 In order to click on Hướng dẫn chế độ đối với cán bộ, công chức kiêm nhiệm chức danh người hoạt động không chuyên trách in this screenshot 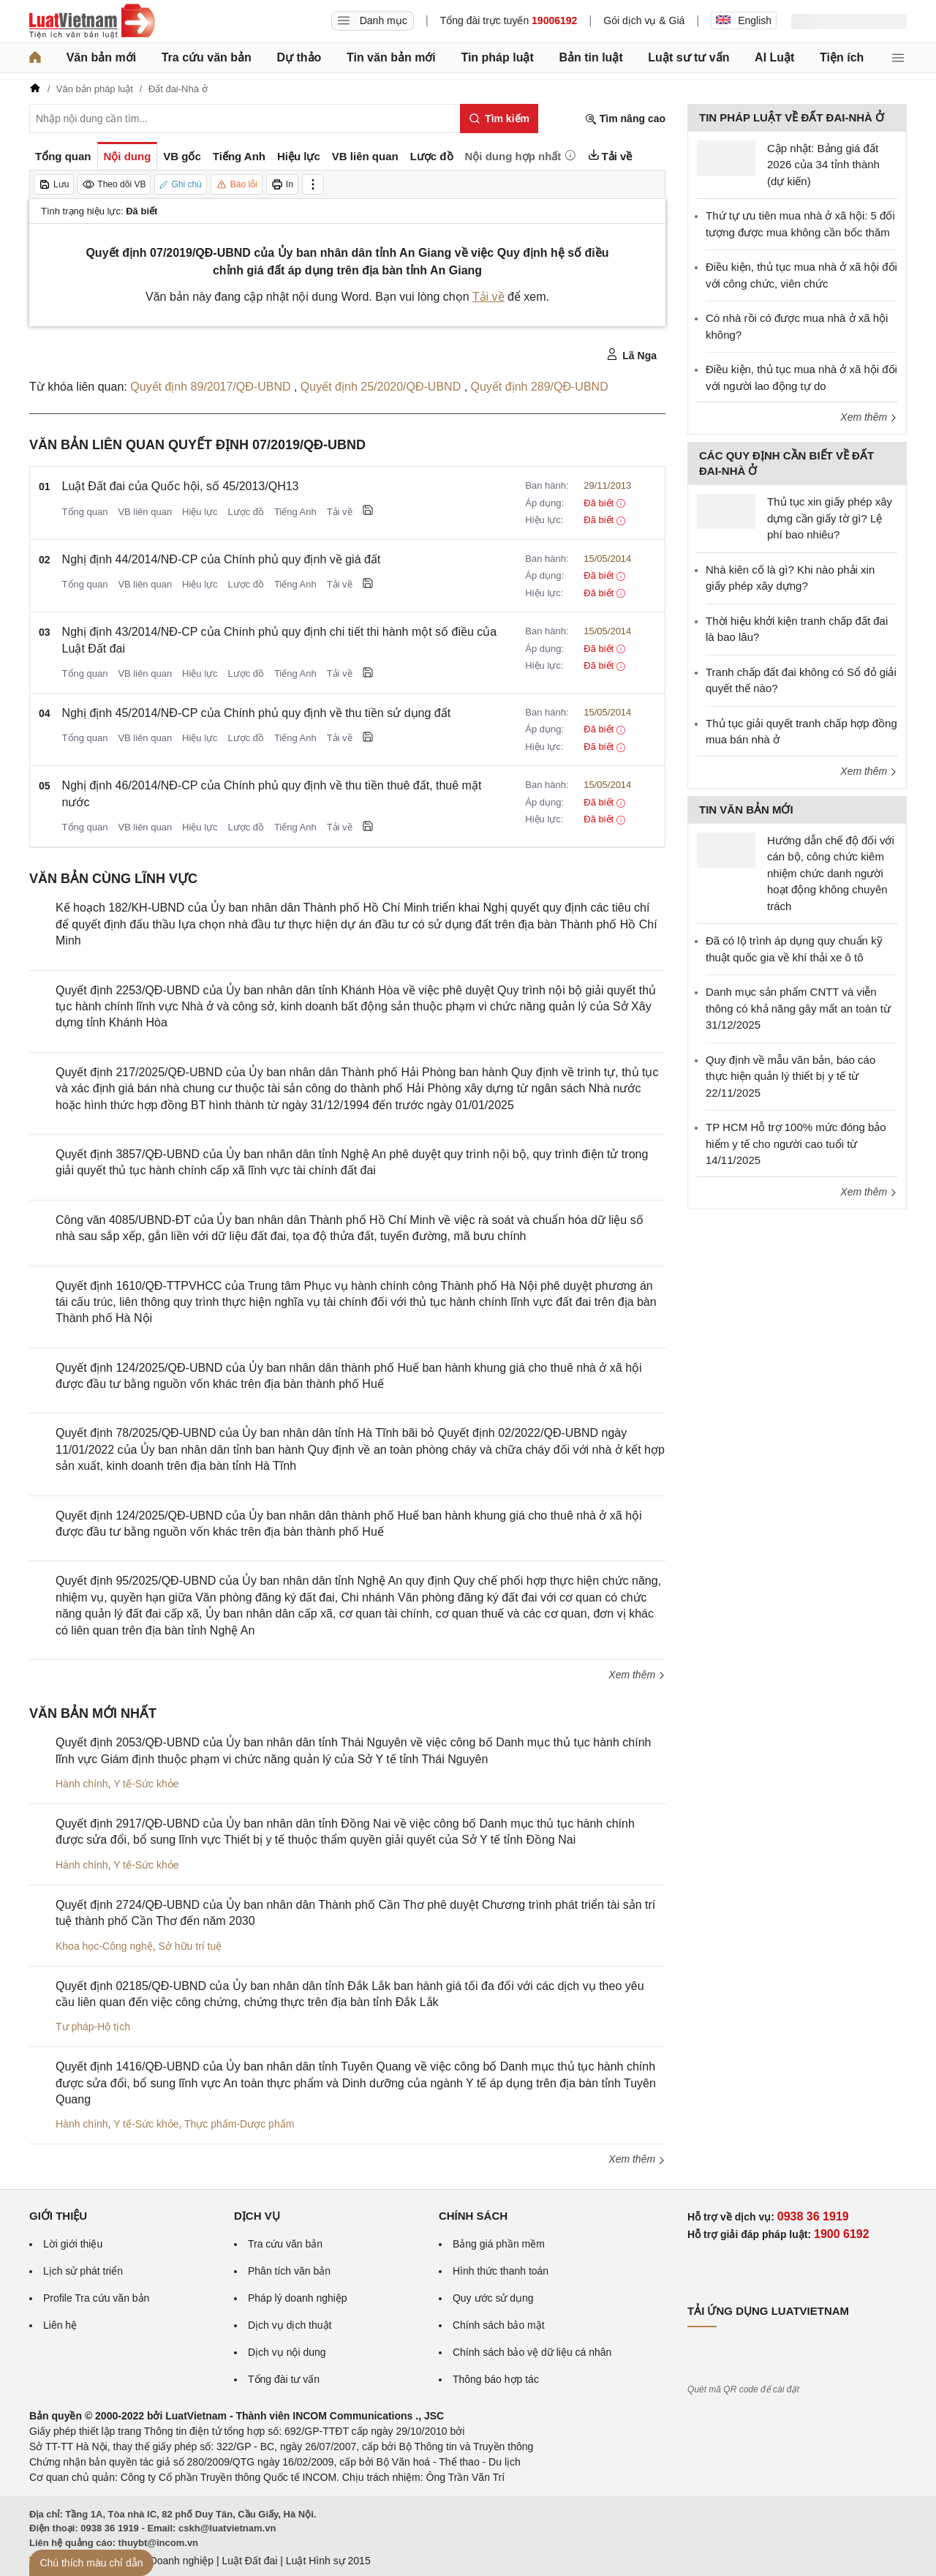, I will do `click(830, 873)`.